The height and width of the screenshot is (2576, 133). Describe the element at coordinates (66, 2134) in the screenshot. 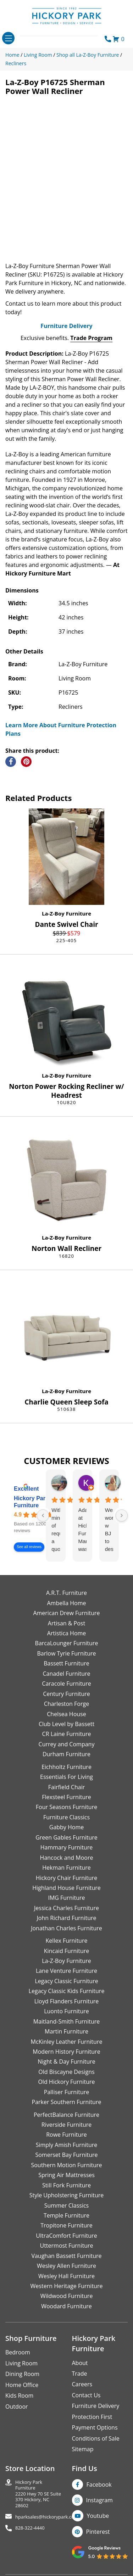

I see `Rowe Furniture` at that location.